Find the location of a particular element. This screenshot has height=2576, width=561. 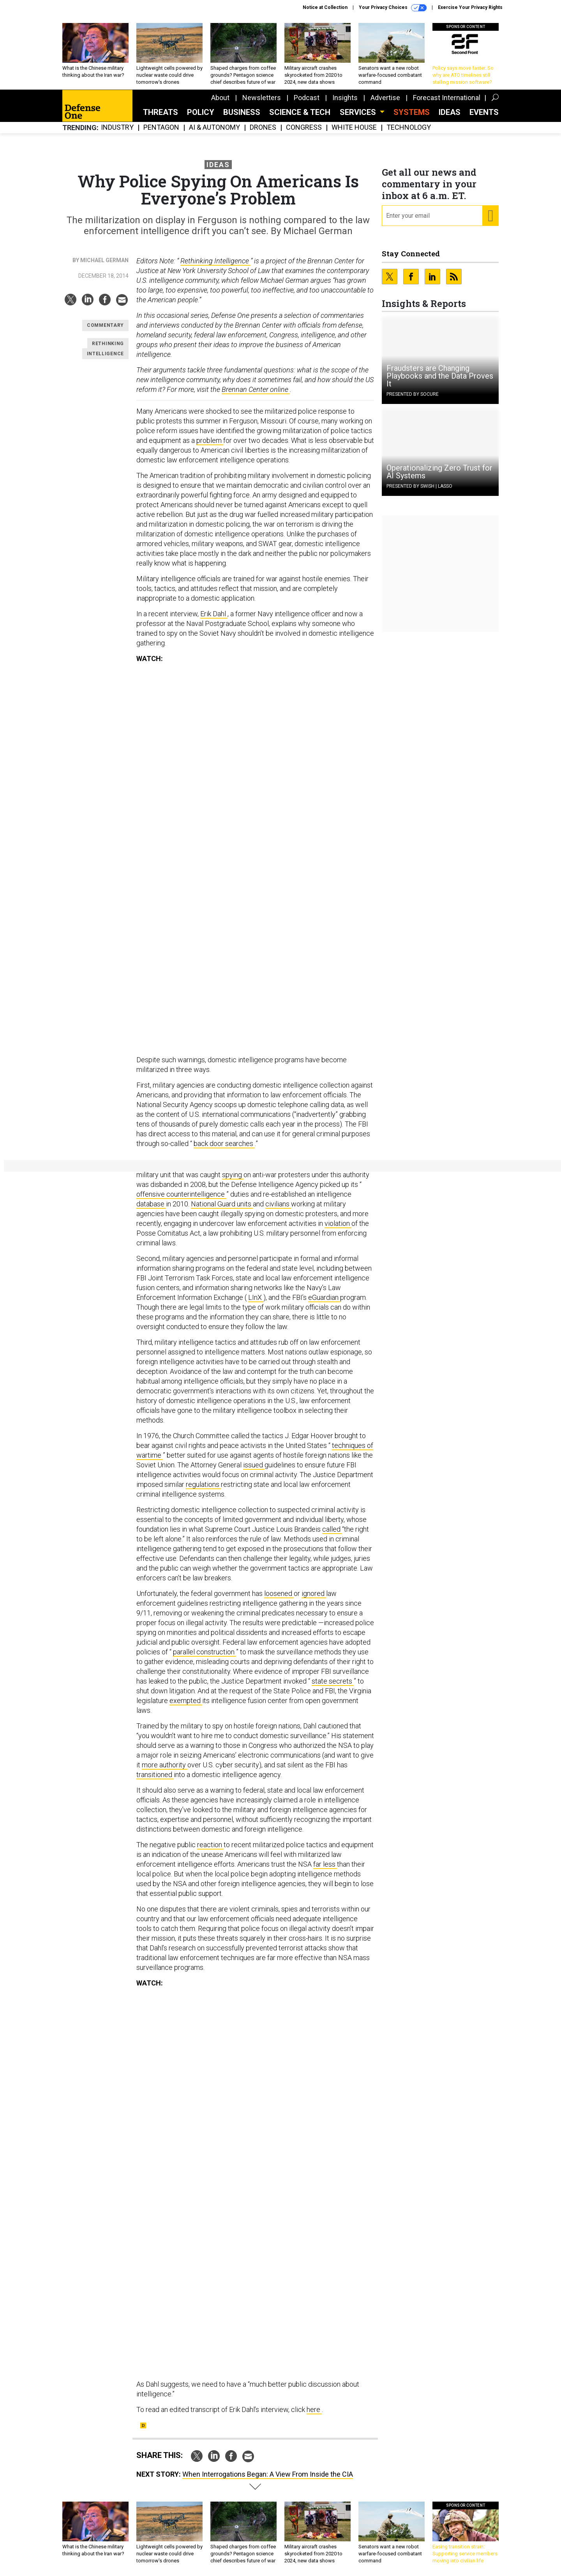

issued is located at coordinates (254, 1465).